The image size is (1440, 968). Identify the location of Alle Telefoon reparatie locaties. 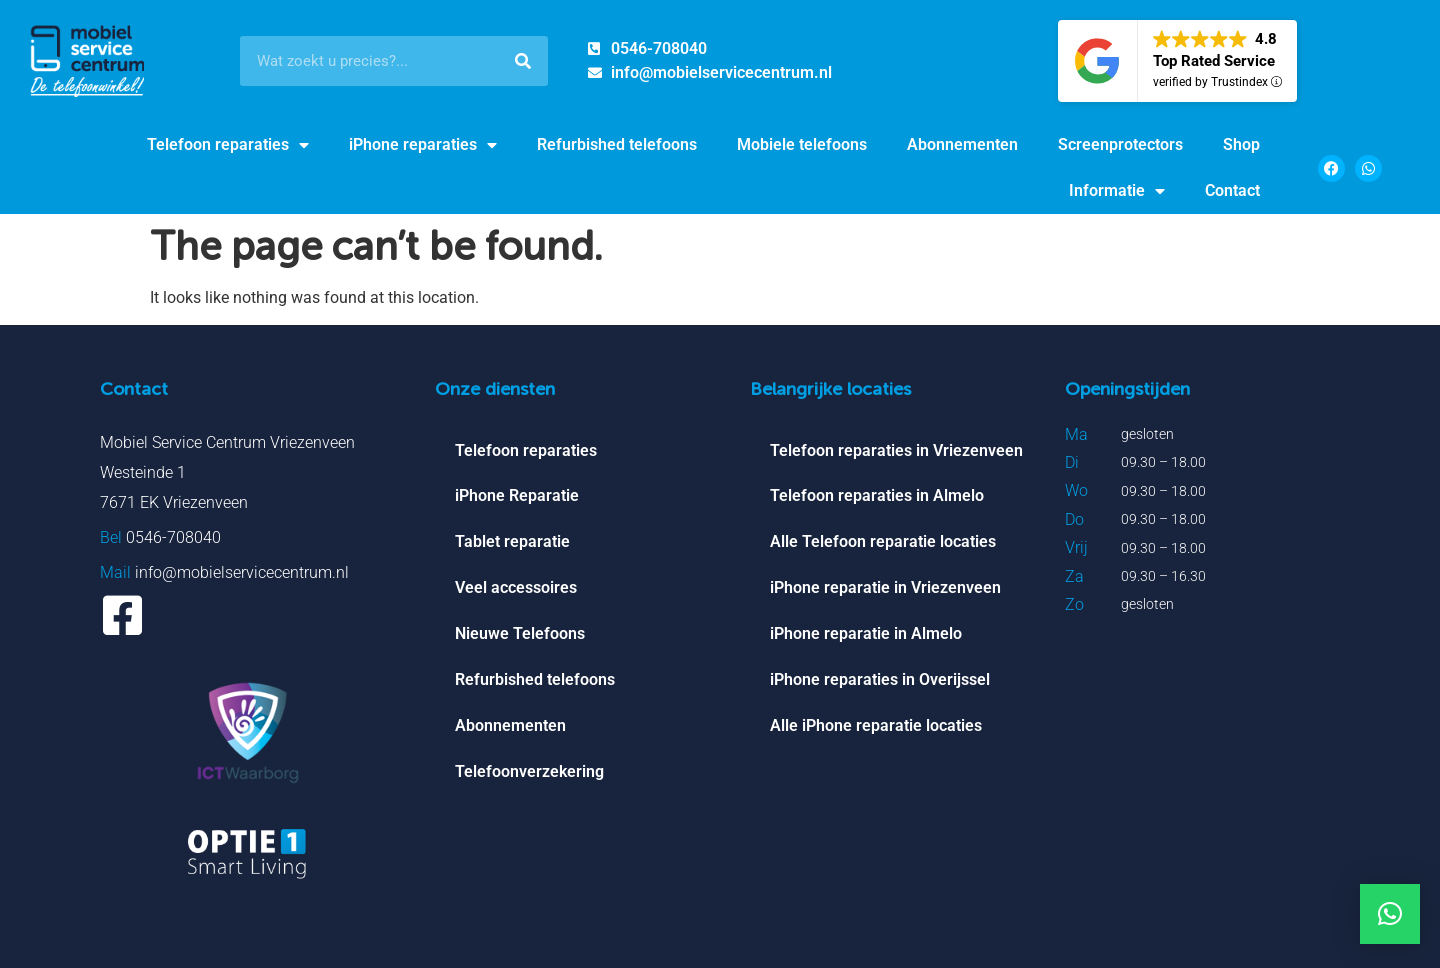
(883, 542).